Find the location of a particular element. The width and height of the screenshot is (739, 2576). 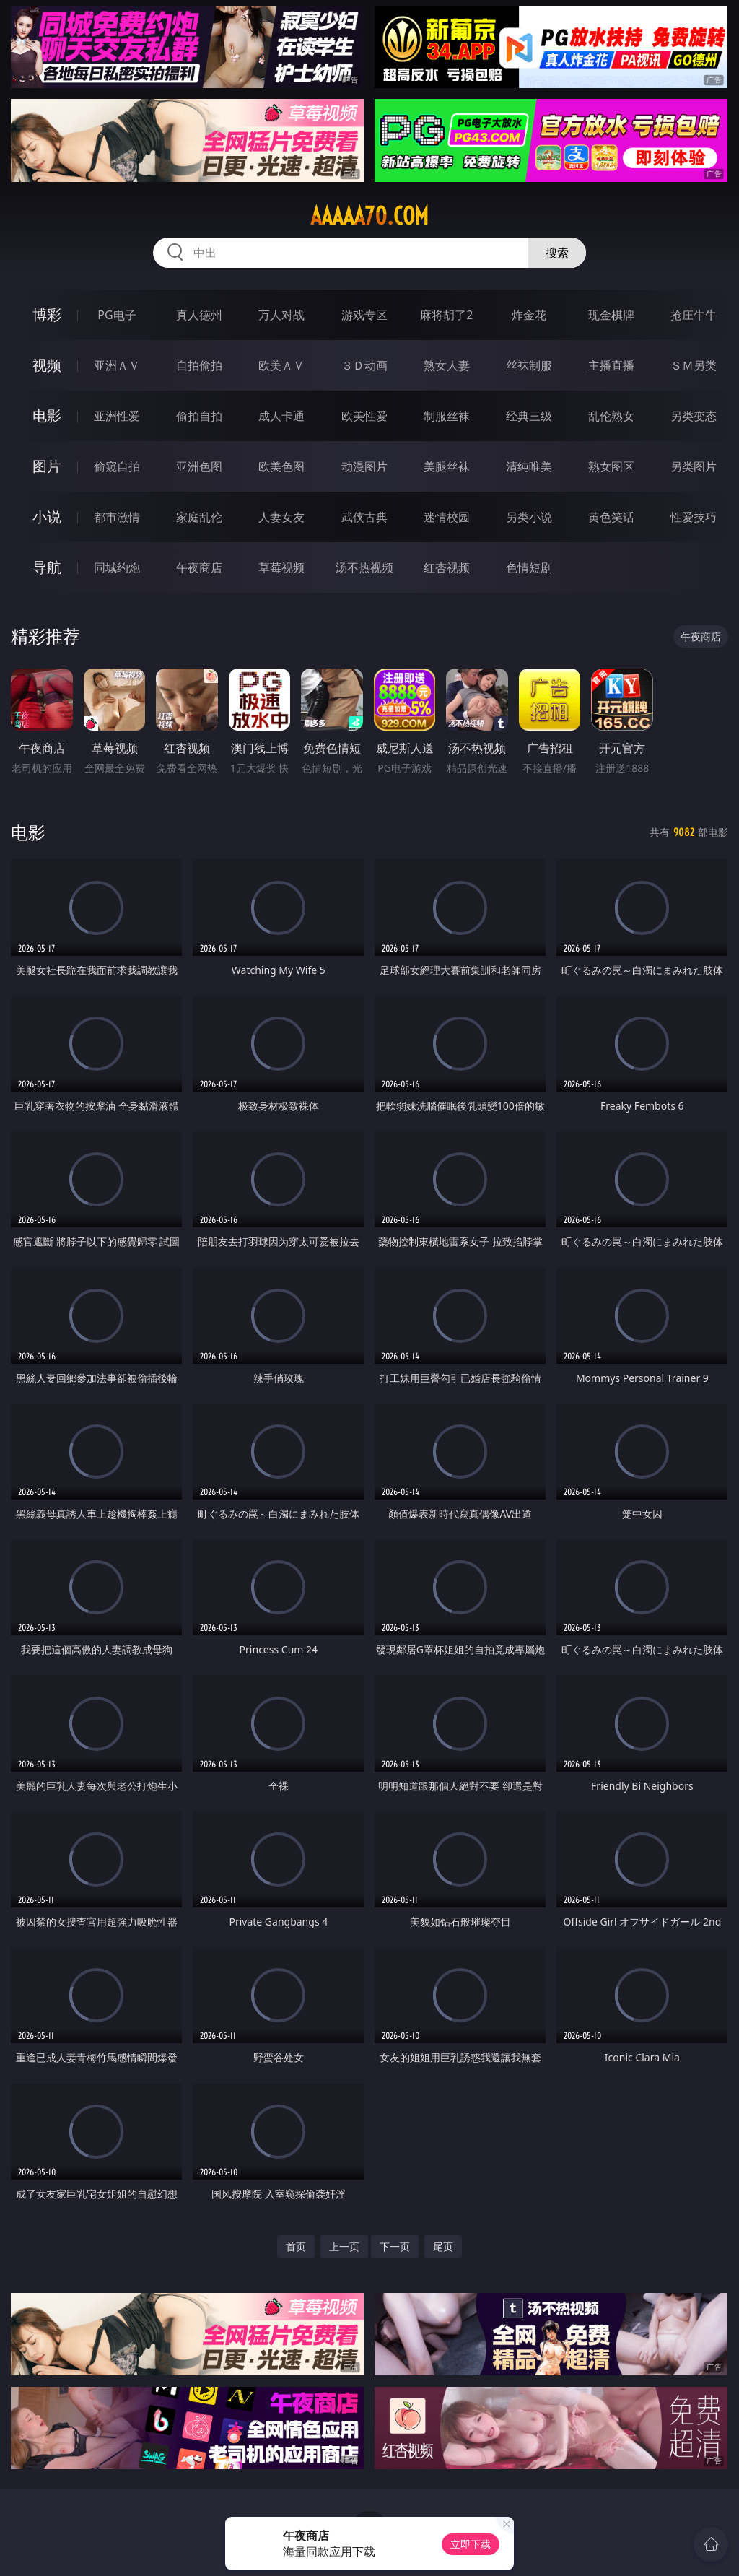

下一页 is located at coordinates (395, 2246).